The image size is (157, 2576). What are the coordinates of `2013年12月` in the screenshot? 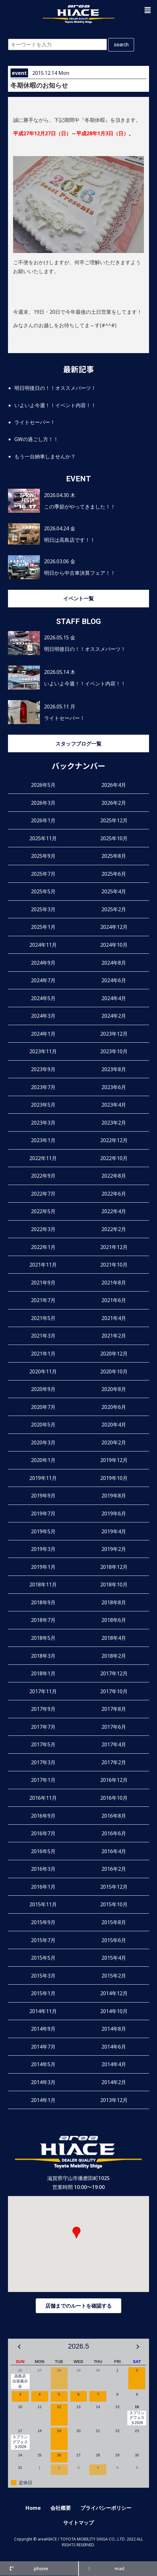 It's located at (114, 2100).